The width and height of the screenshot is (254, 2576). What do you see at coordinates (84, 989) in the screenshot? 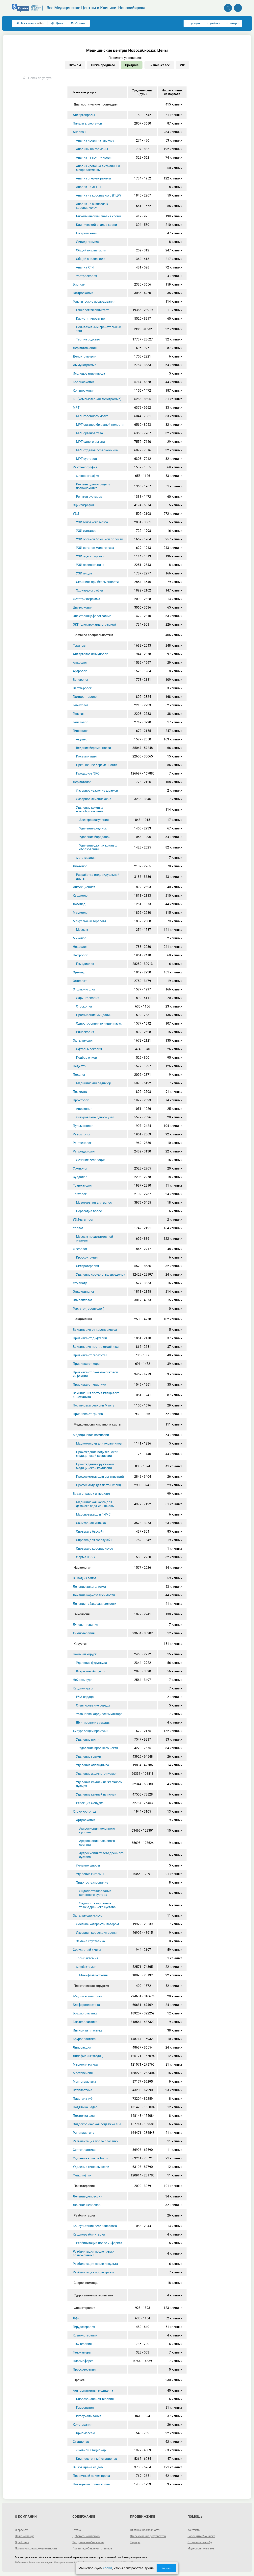
I see `Отоларинголог` at bounding box center [84, 989].